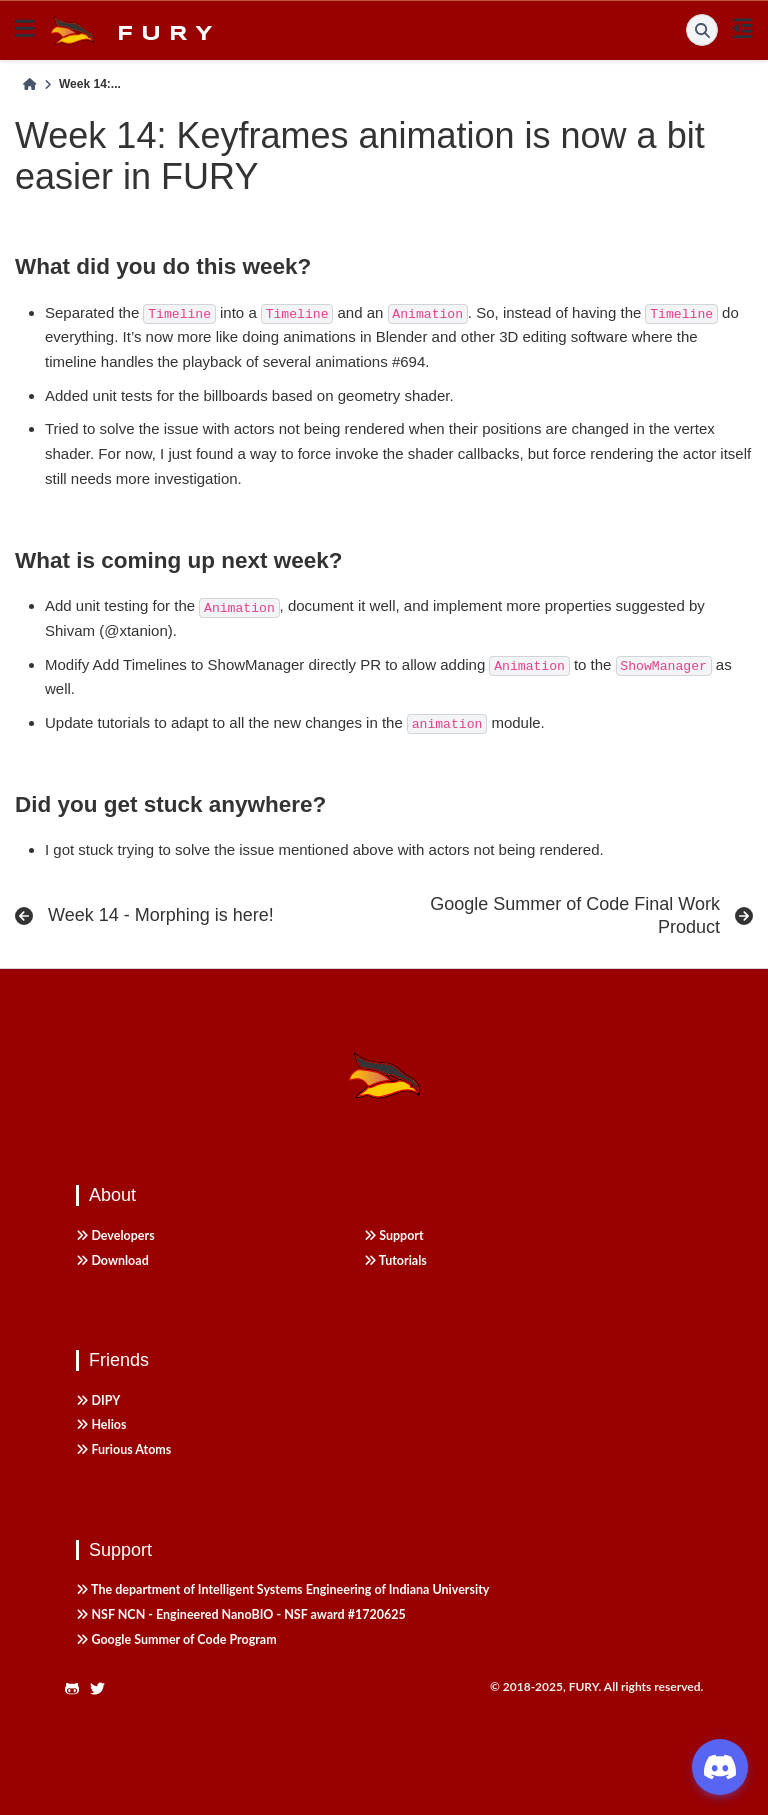 The image size is (768, 1815). Describe the element at coordinates (112, 1260) in the screenshot. I see `Download` at that location.